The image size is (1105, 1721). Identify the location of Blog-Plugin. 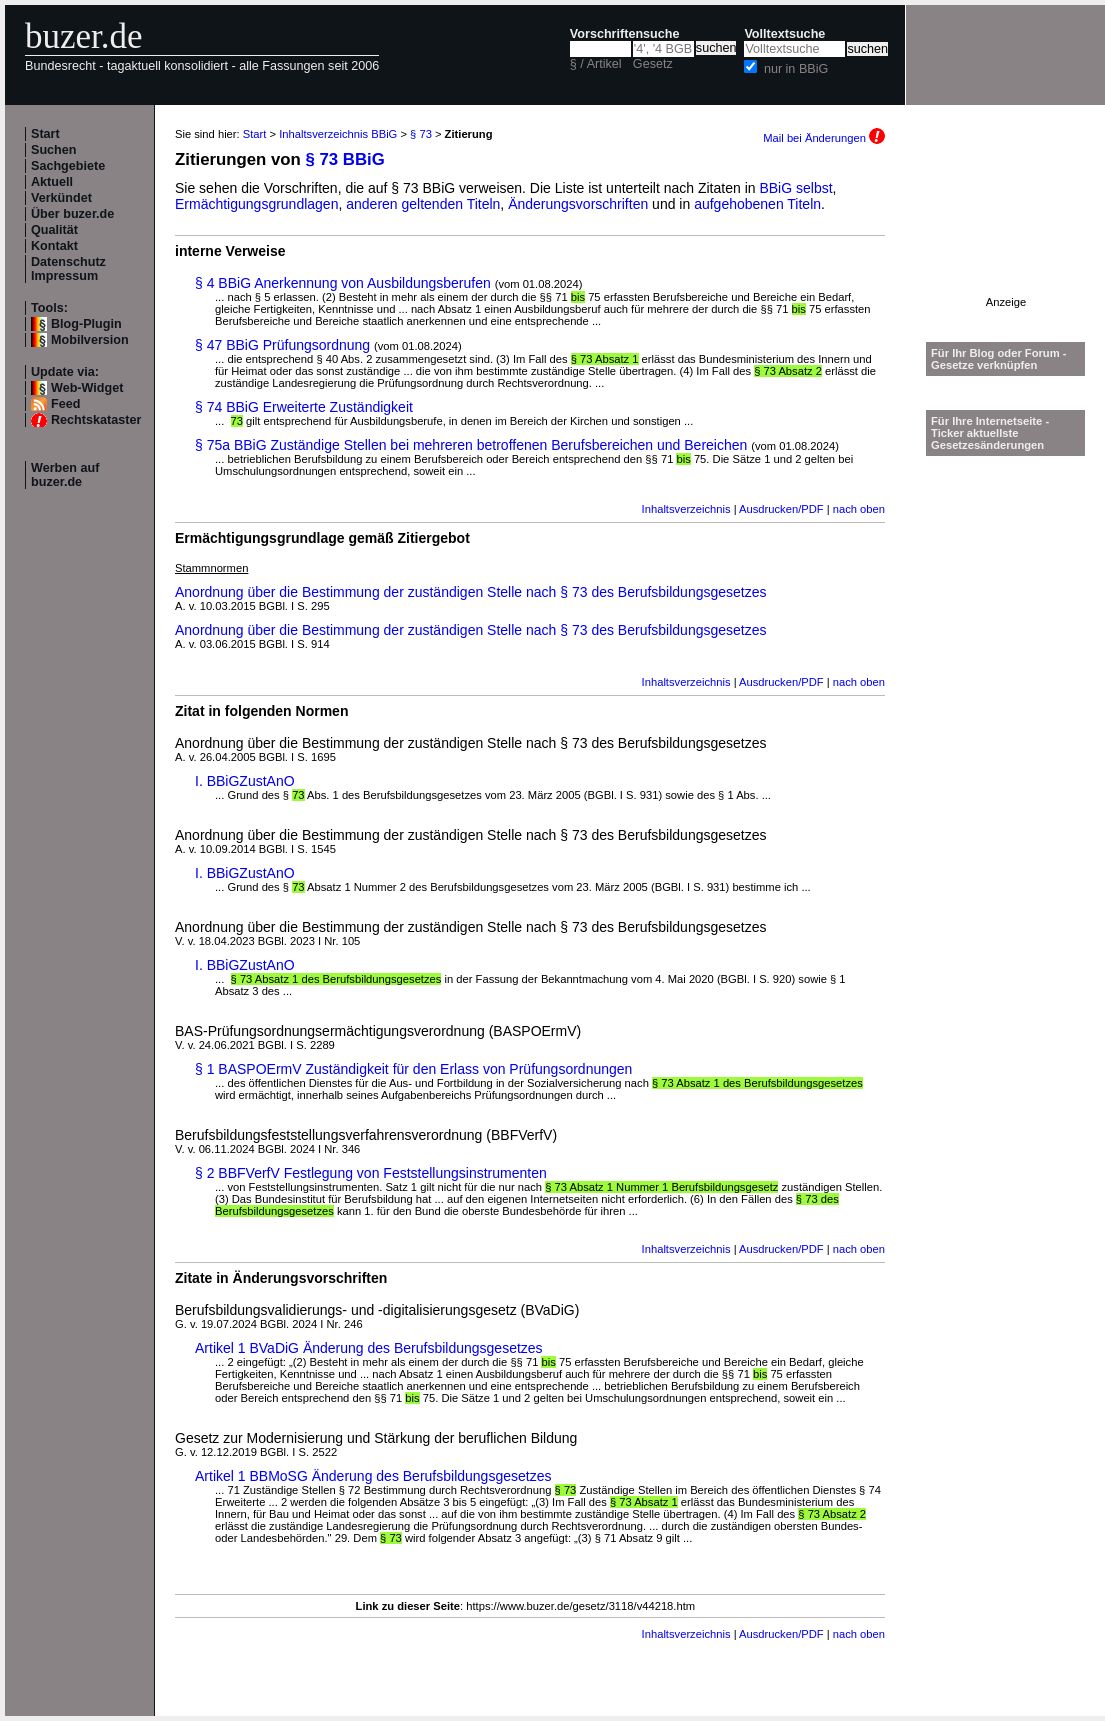
(86, 324).